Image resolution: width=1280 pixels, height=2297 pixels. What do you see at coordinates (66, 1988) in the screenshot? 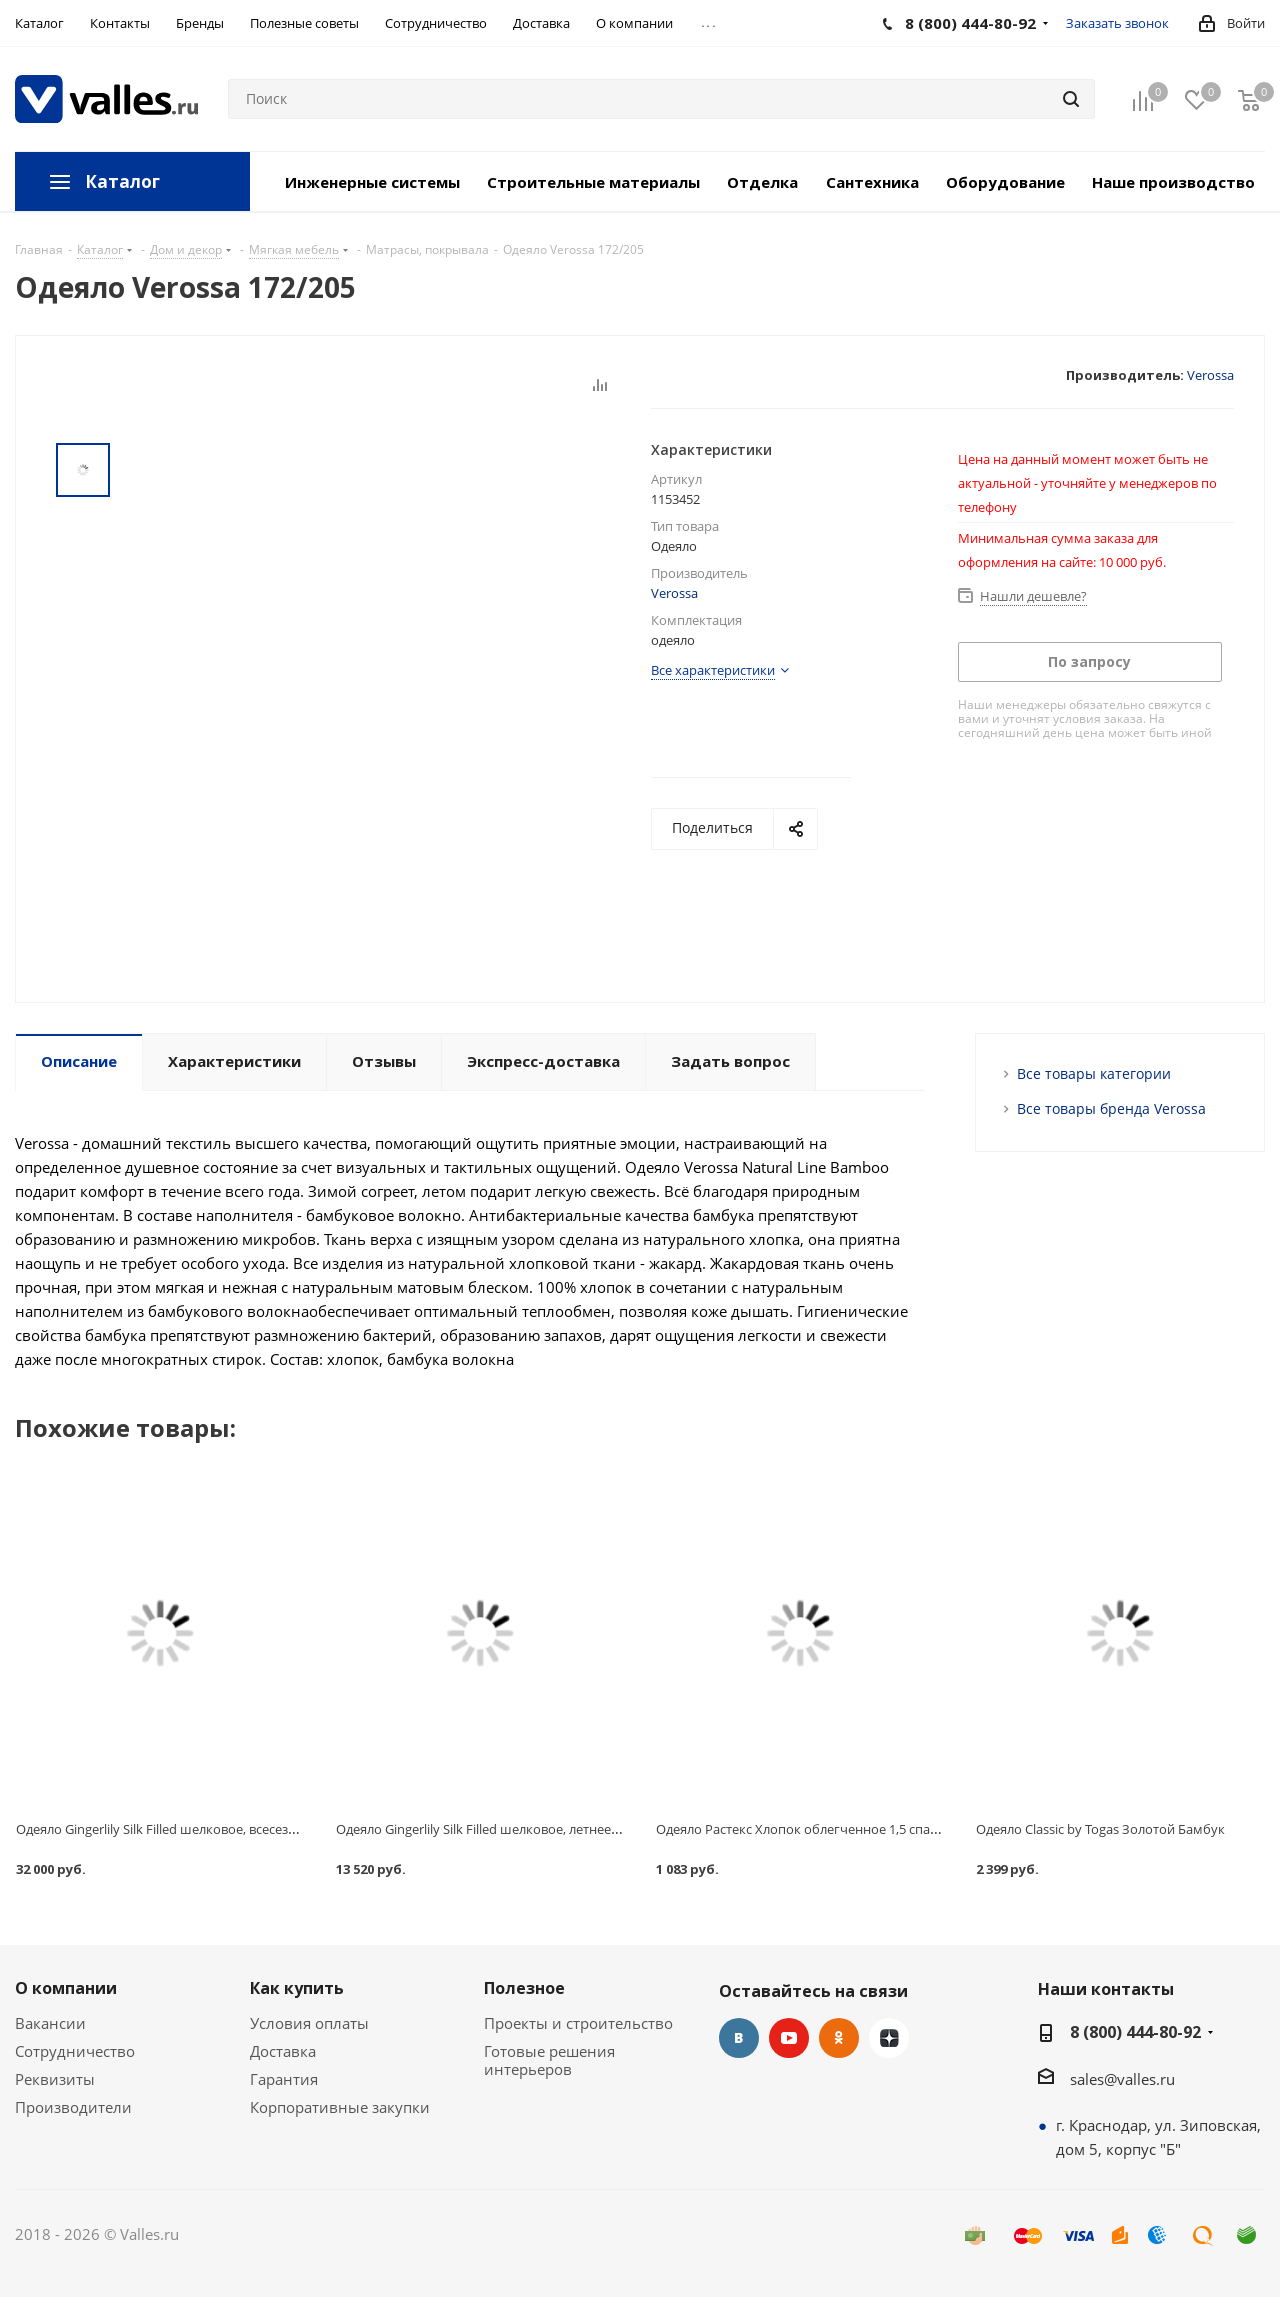
I see `О компании` at bounding box center [66, 1988].